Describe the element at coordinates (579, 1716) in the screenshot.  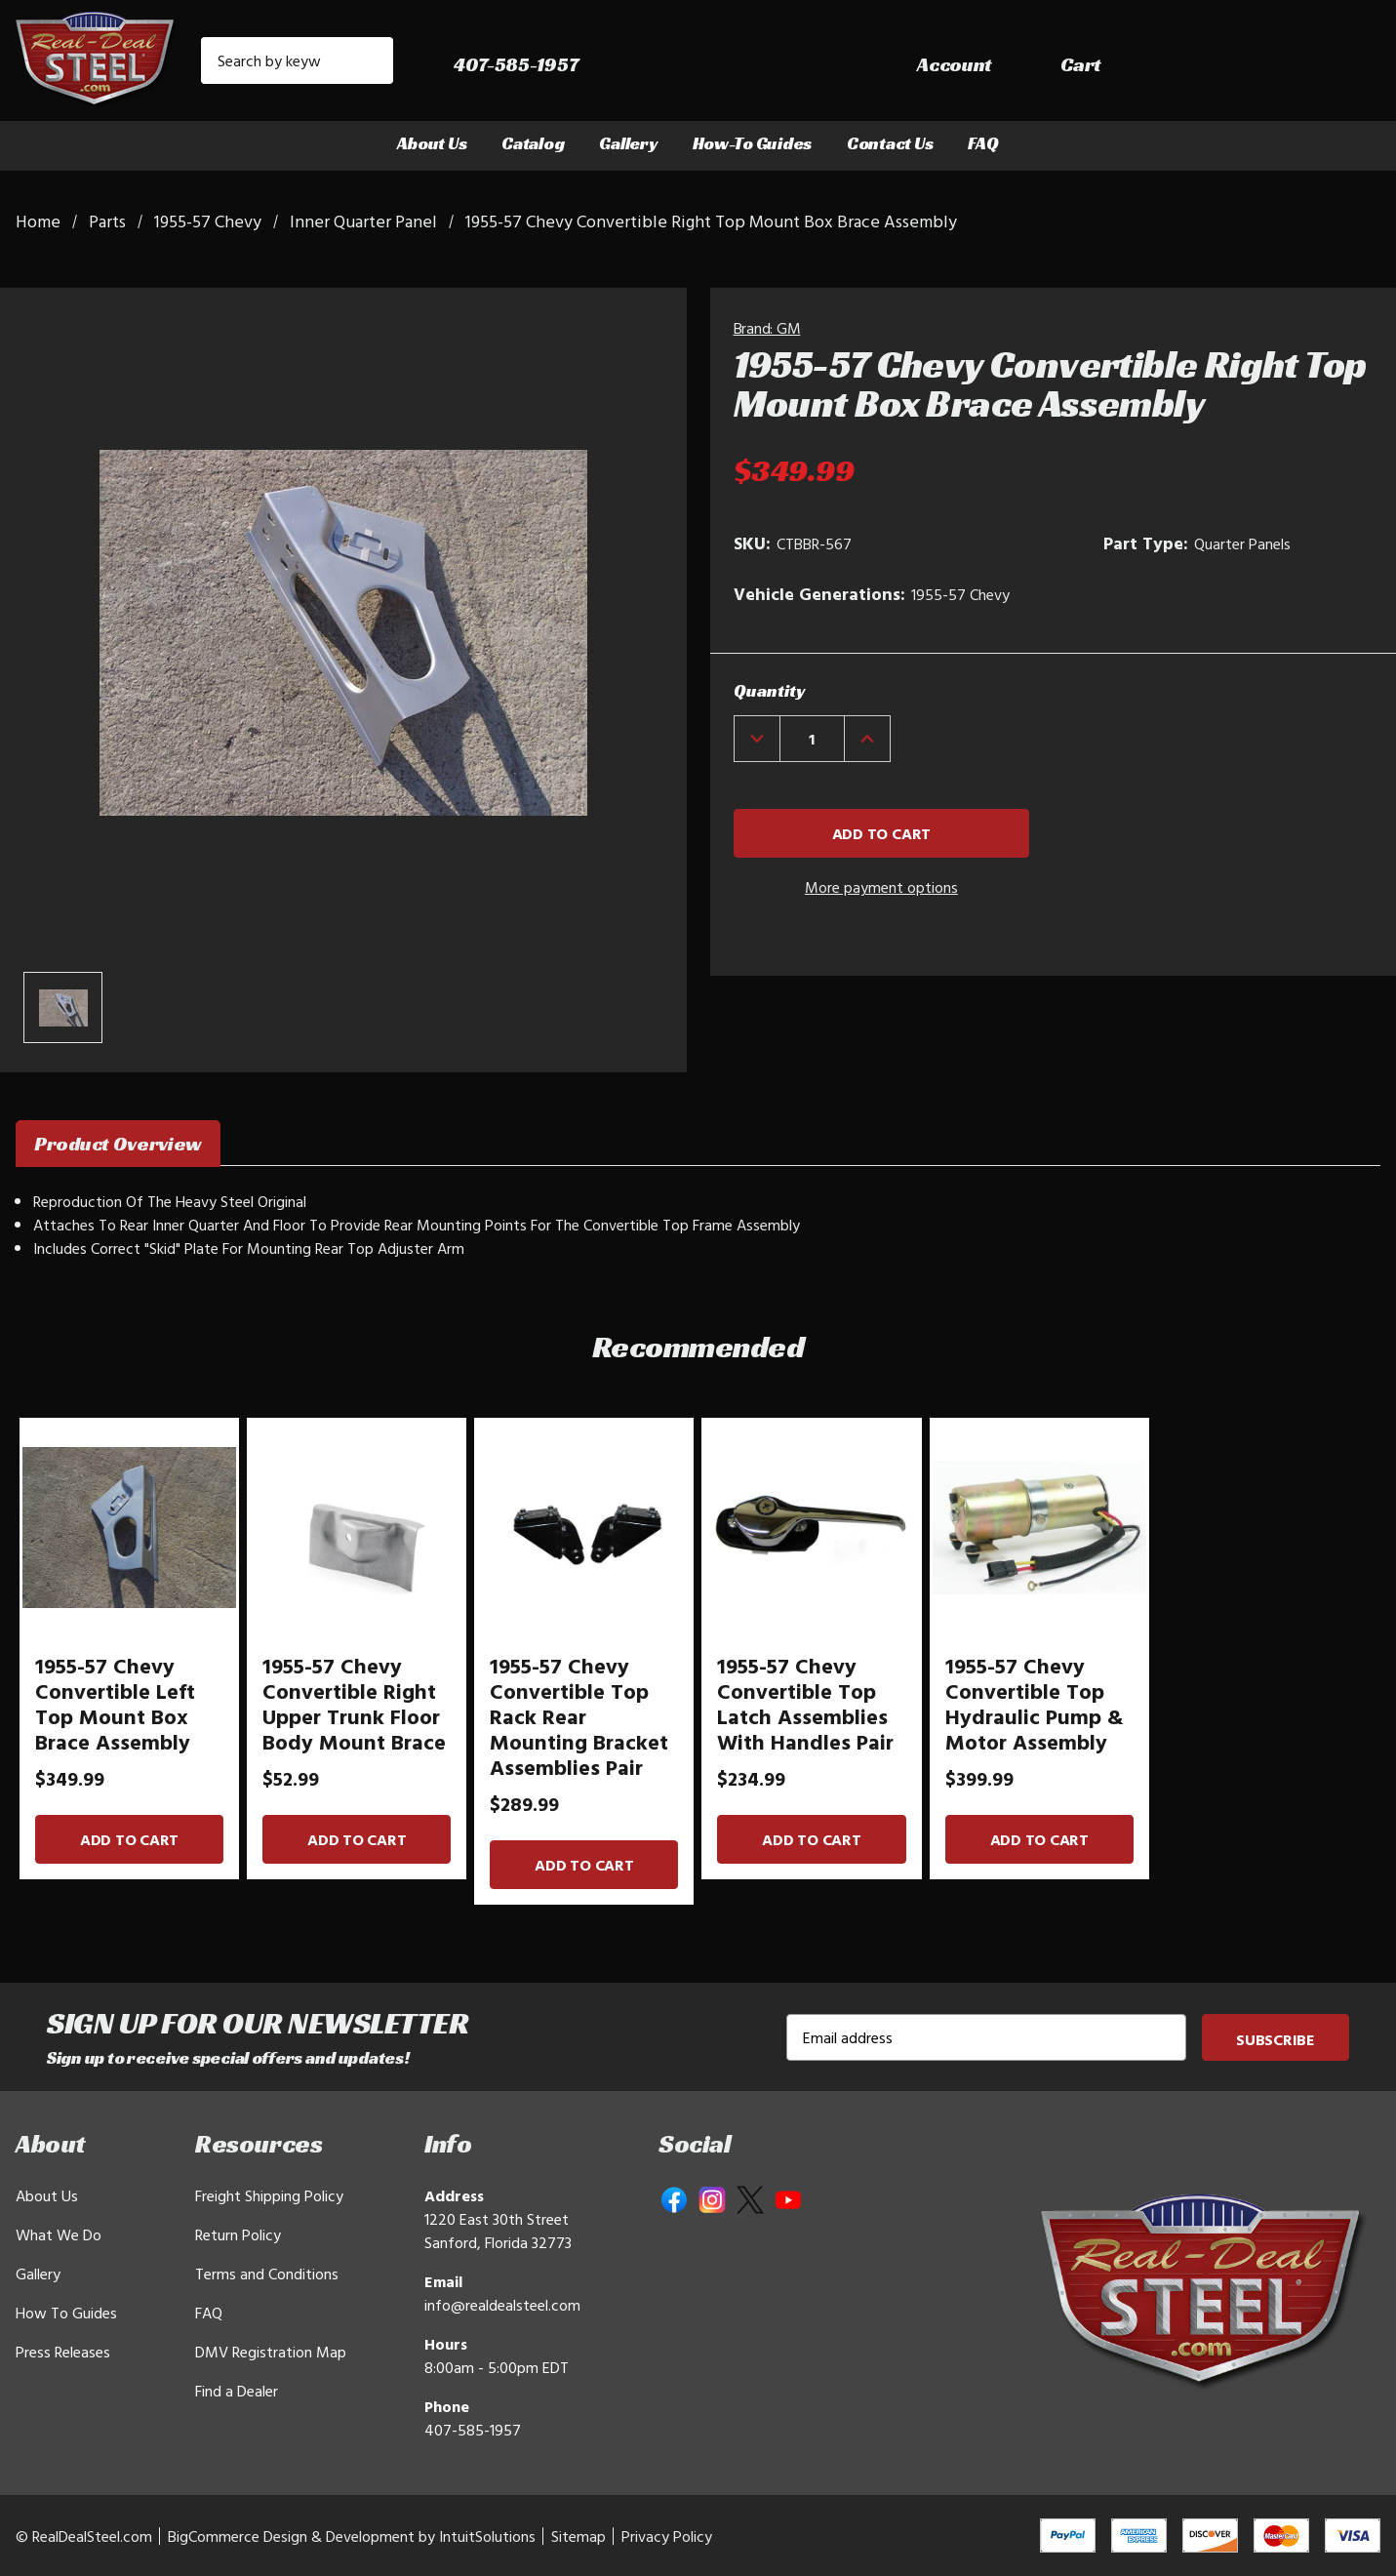
I see `1955-57 Chevy Convertible Top Rack Rear Mounting Bracket Assemblies Pair` at that location.